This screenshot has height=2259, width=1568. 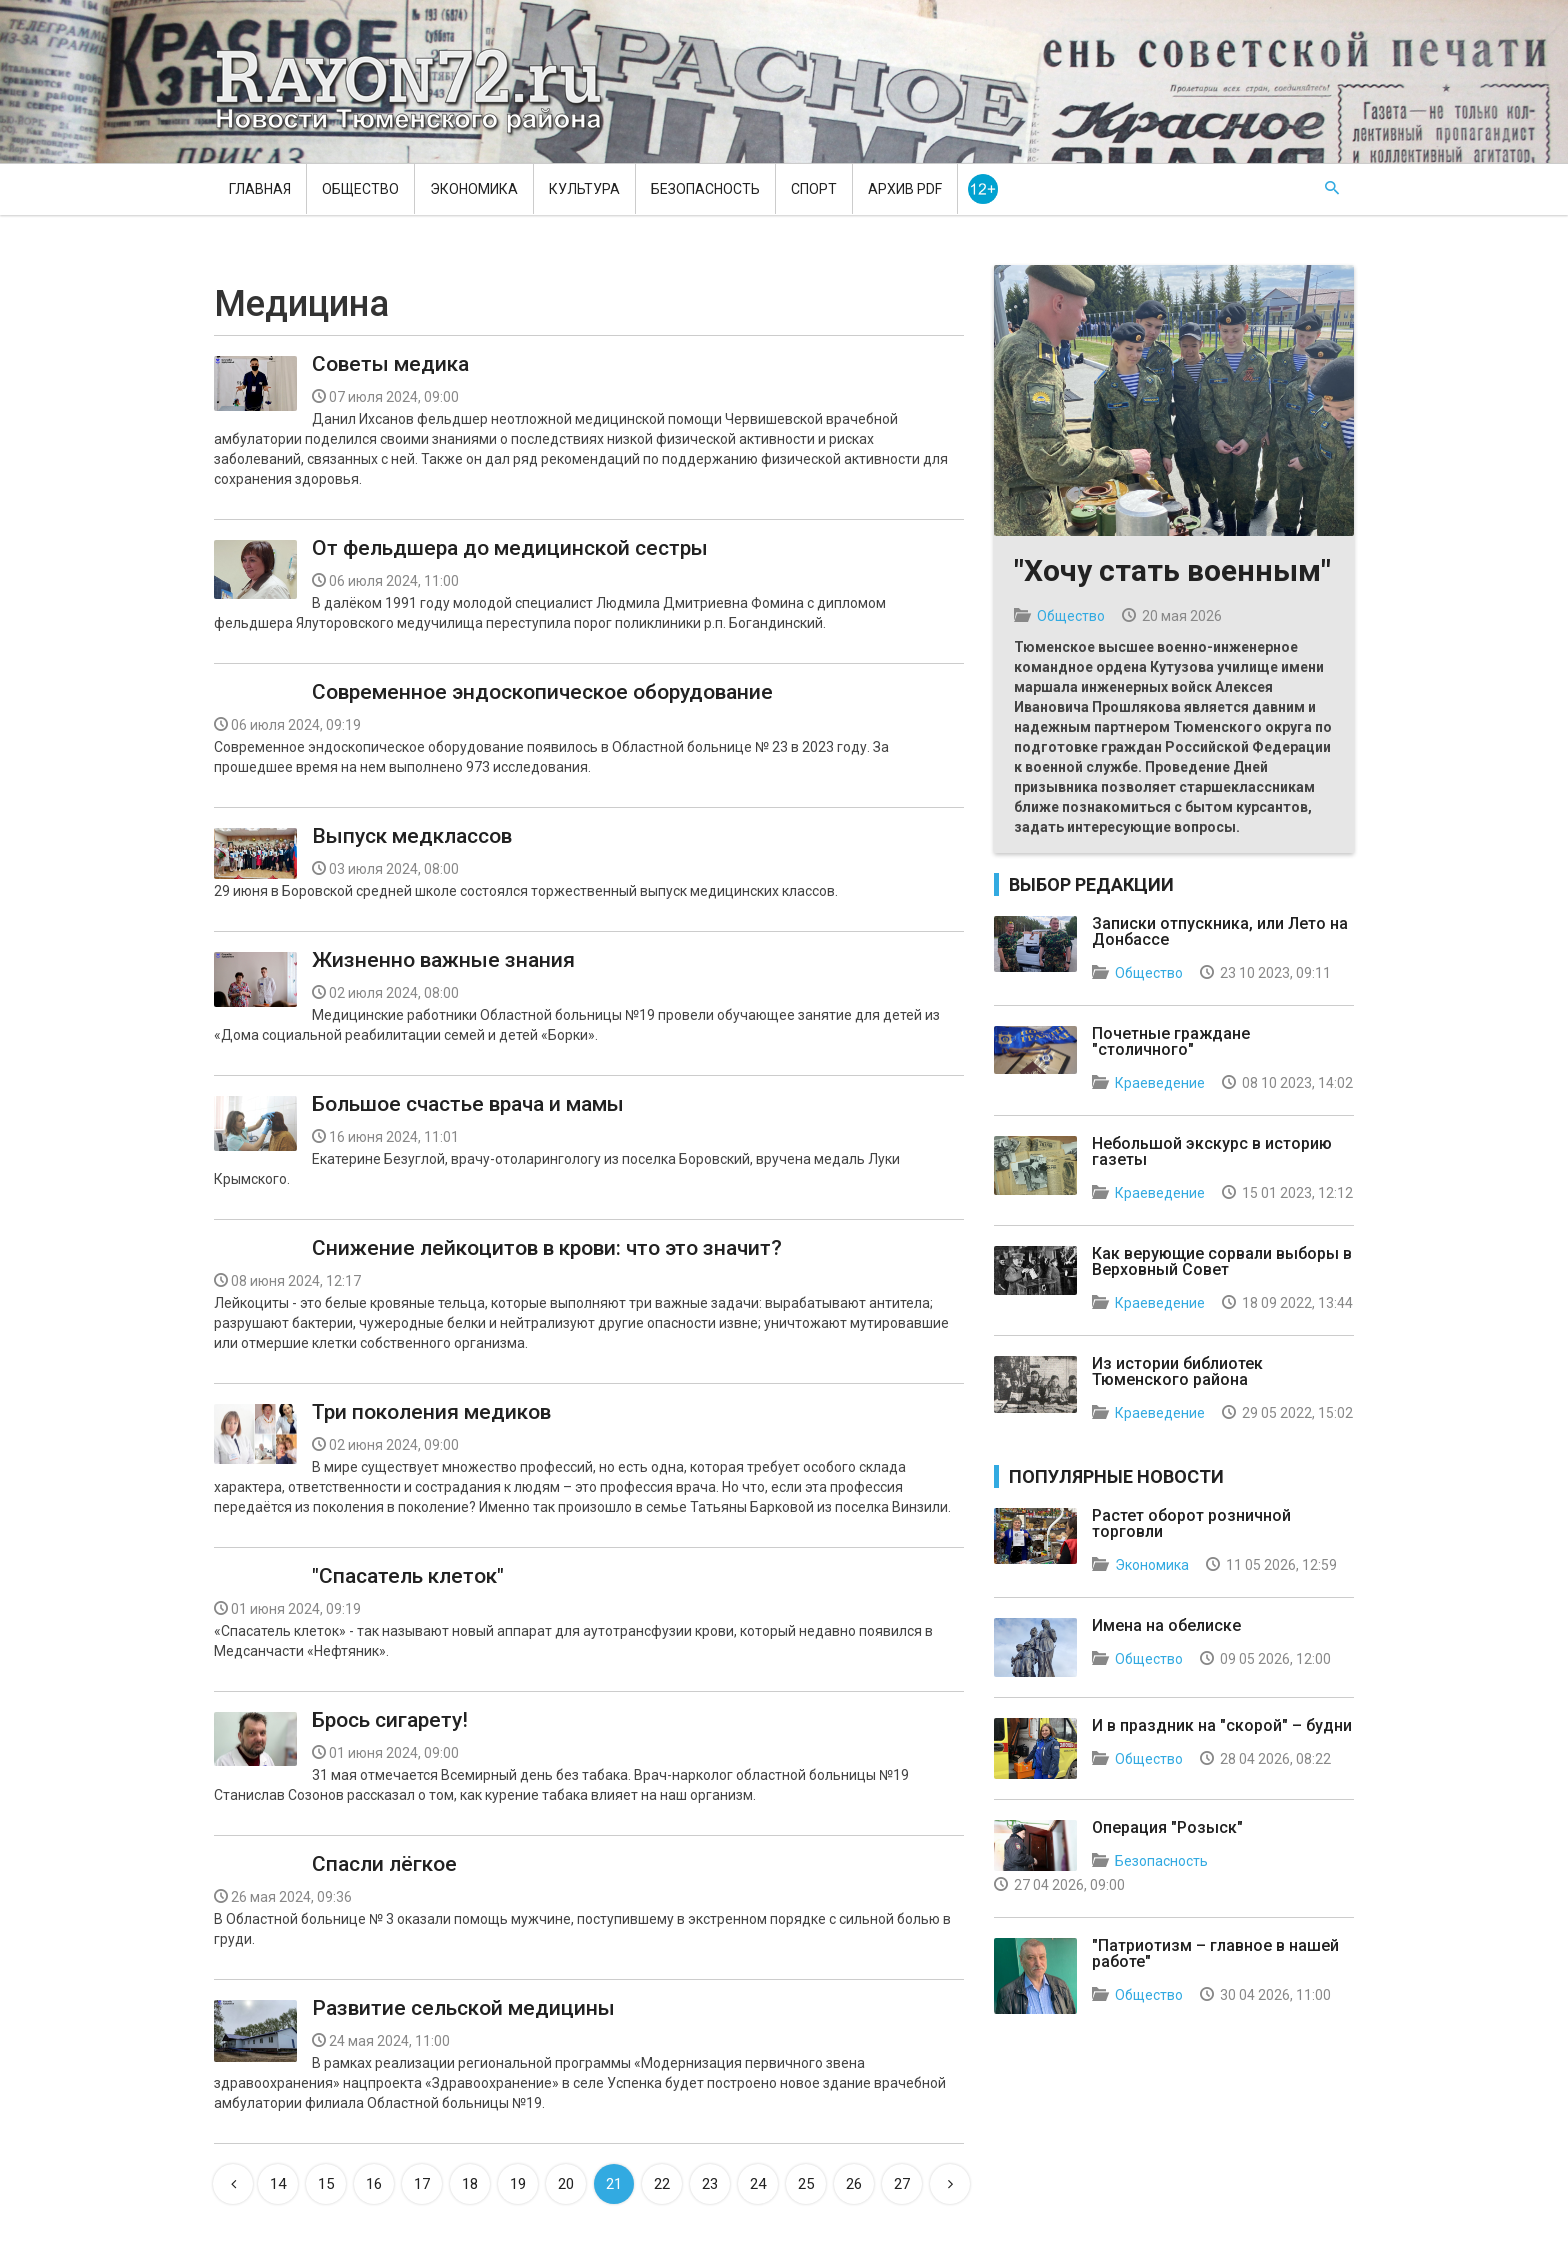 What do you see at coordinates (662, 2184) in the screenshot?
I see `22` at bounding box center [662, 2184].